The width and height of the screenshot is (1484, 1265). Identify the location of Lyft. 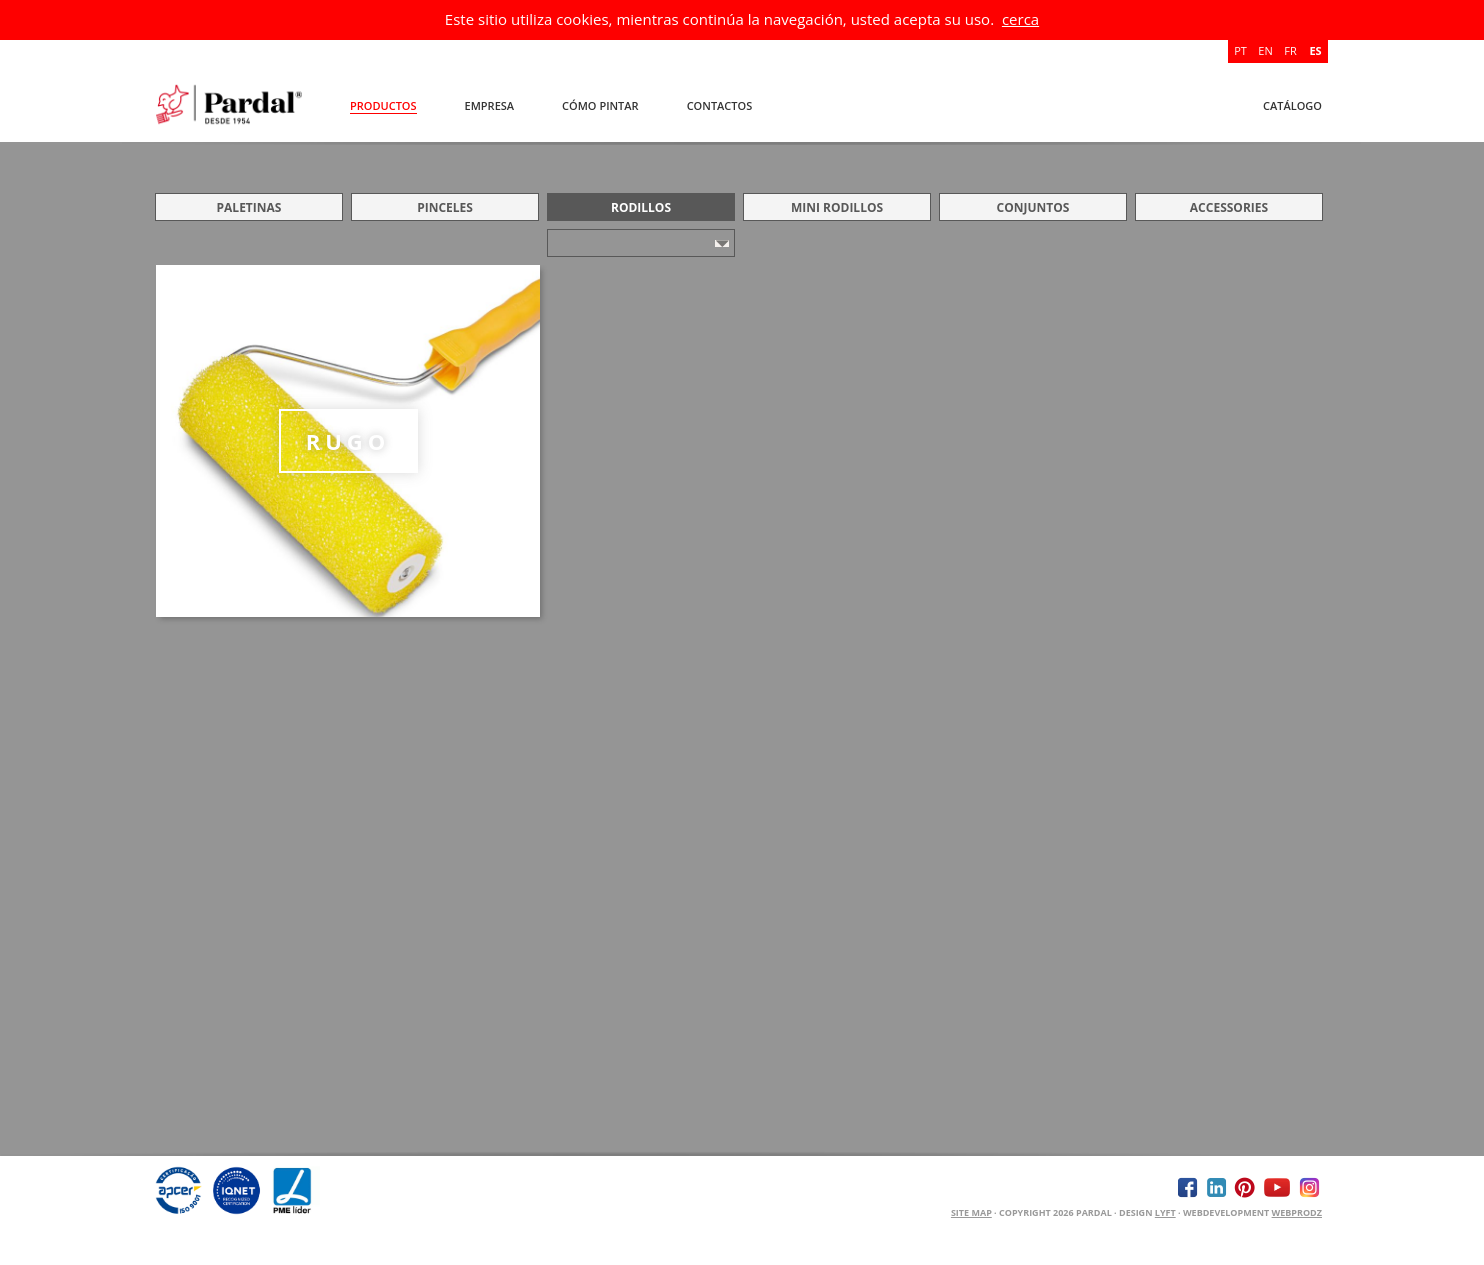
(1165, 1212).